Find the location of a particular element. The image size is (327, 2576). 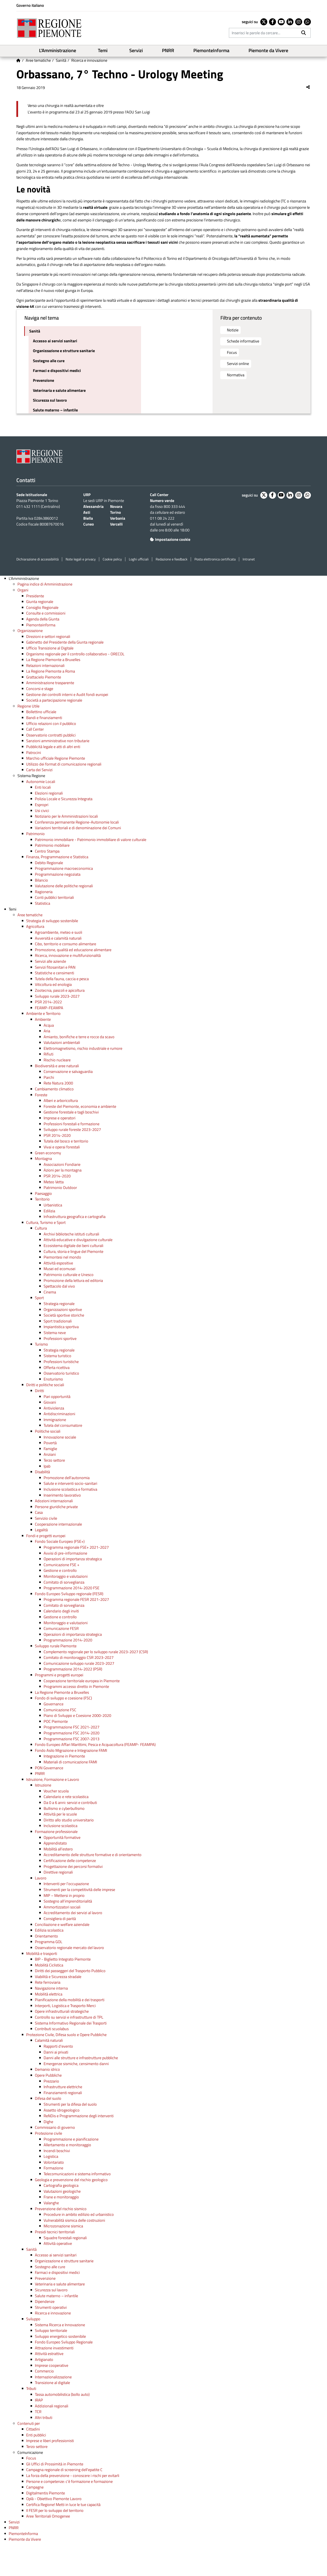

Strategia regionale is located at coordinates (59, 1315).